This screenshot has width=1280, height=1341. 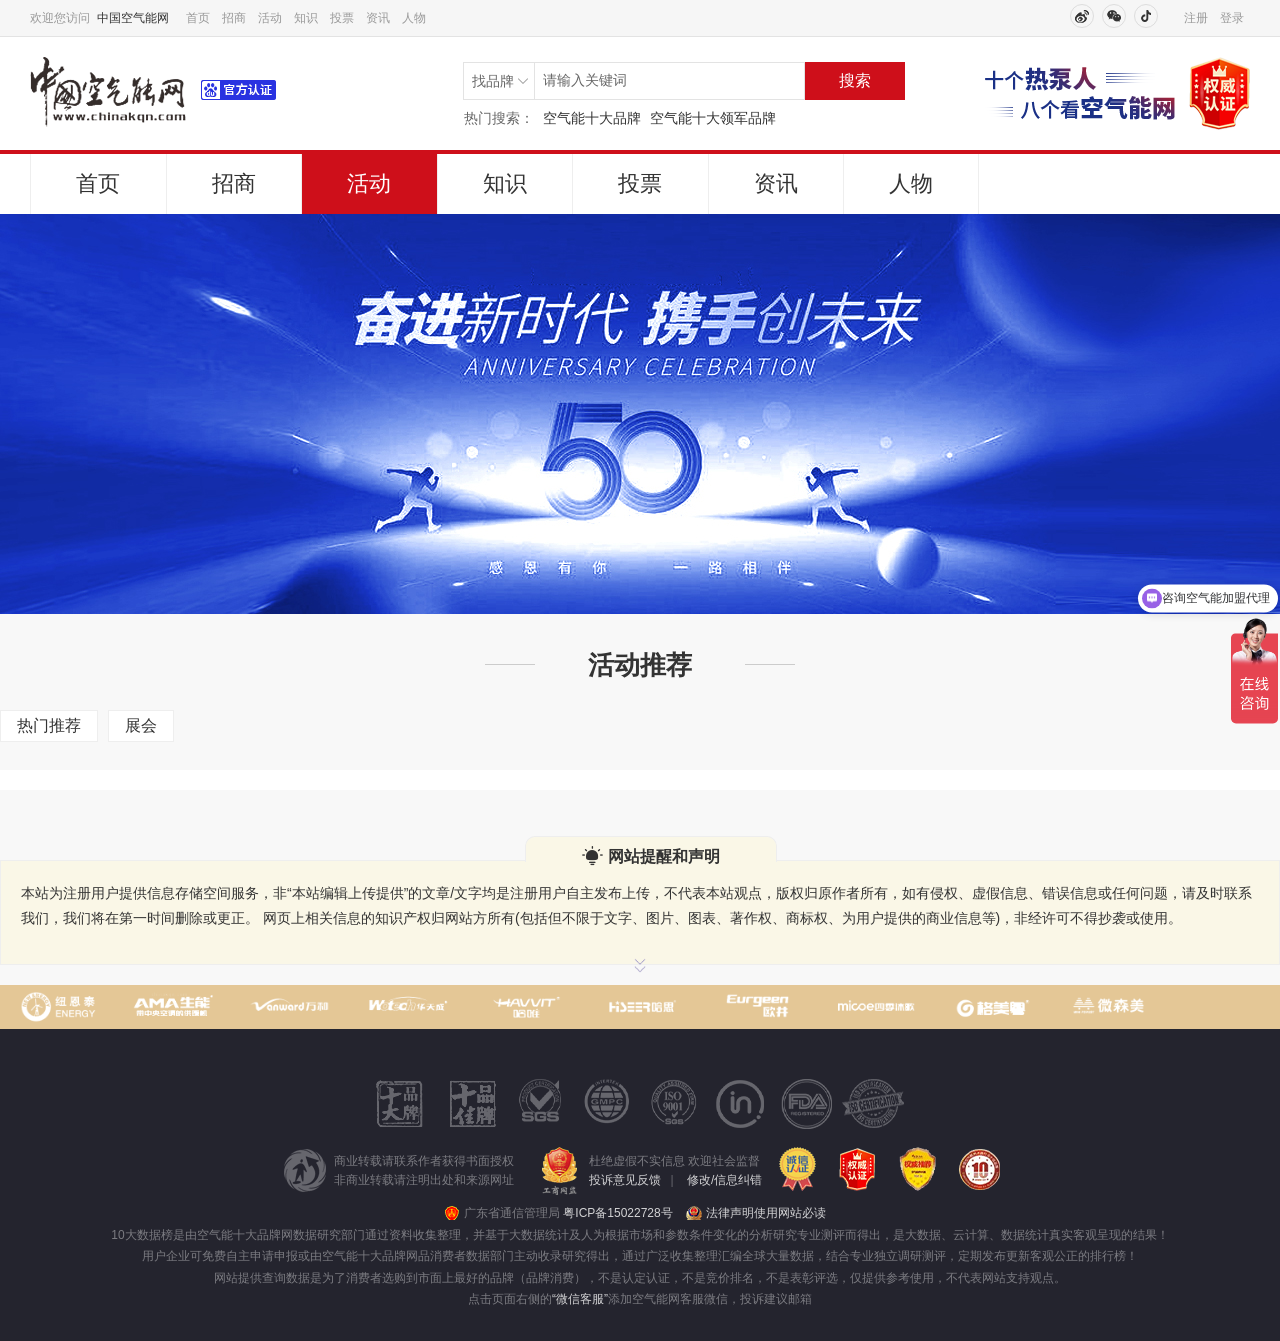 What do you see at coordinates (855, 80) in the screenshot?
I see `搜索` at bounding box center [855, 80].